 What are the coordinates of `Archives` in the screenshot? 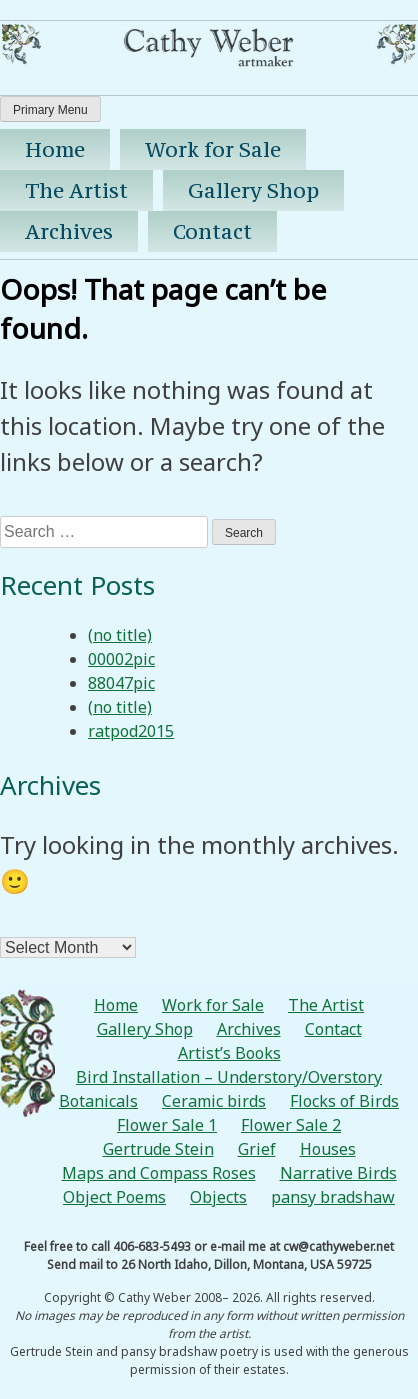 It's located at (69, 231).